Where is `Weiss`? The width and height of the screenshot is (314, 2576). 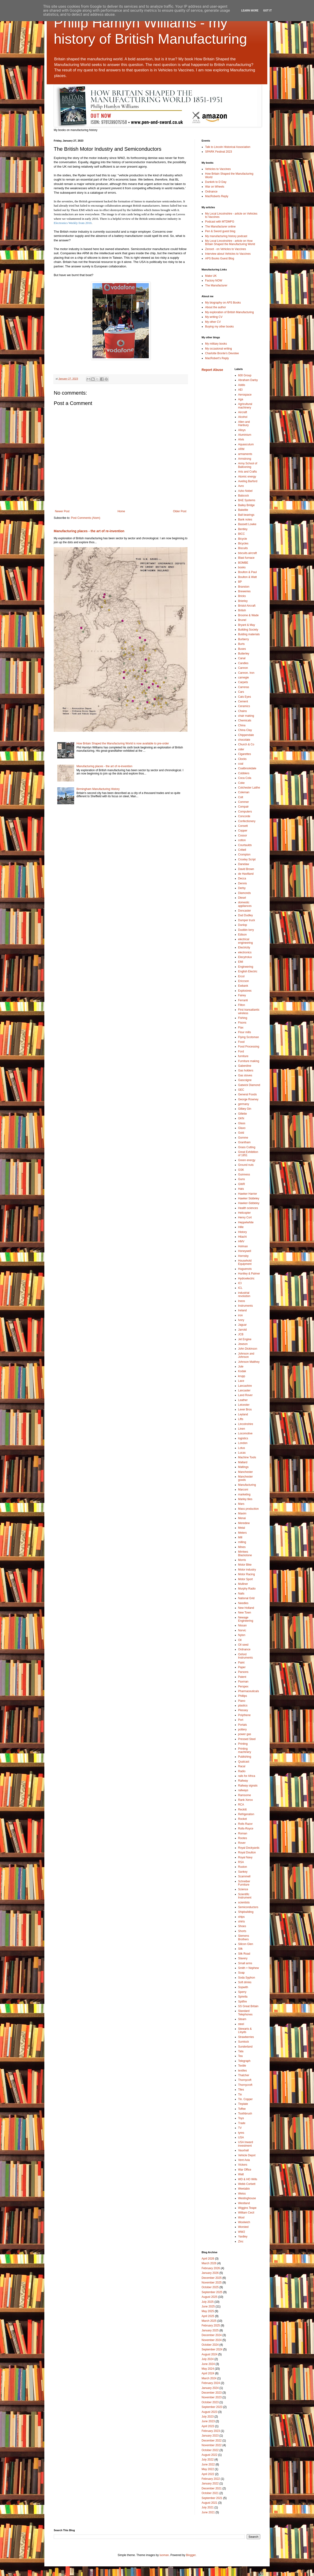 Weiss is located at coordinates (242, 2193).